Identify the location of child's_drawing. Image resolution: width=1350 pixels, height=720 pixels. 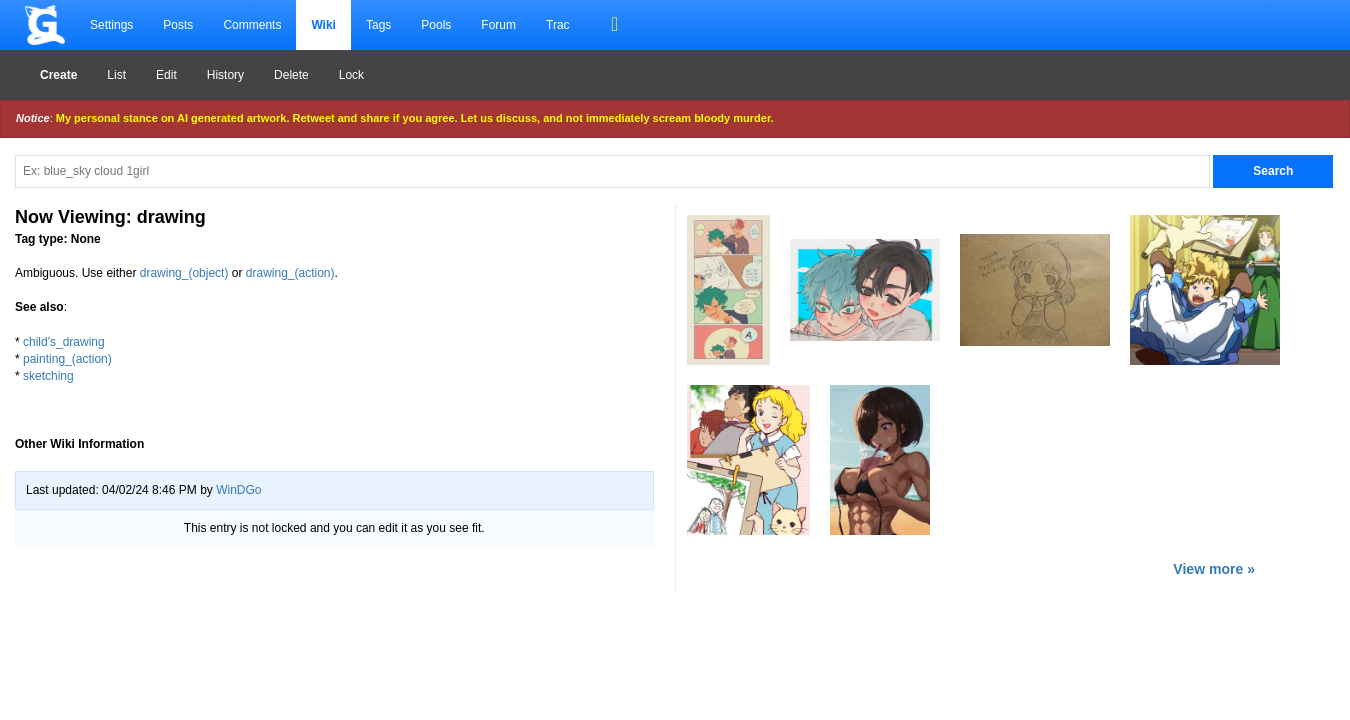
(64, 342).